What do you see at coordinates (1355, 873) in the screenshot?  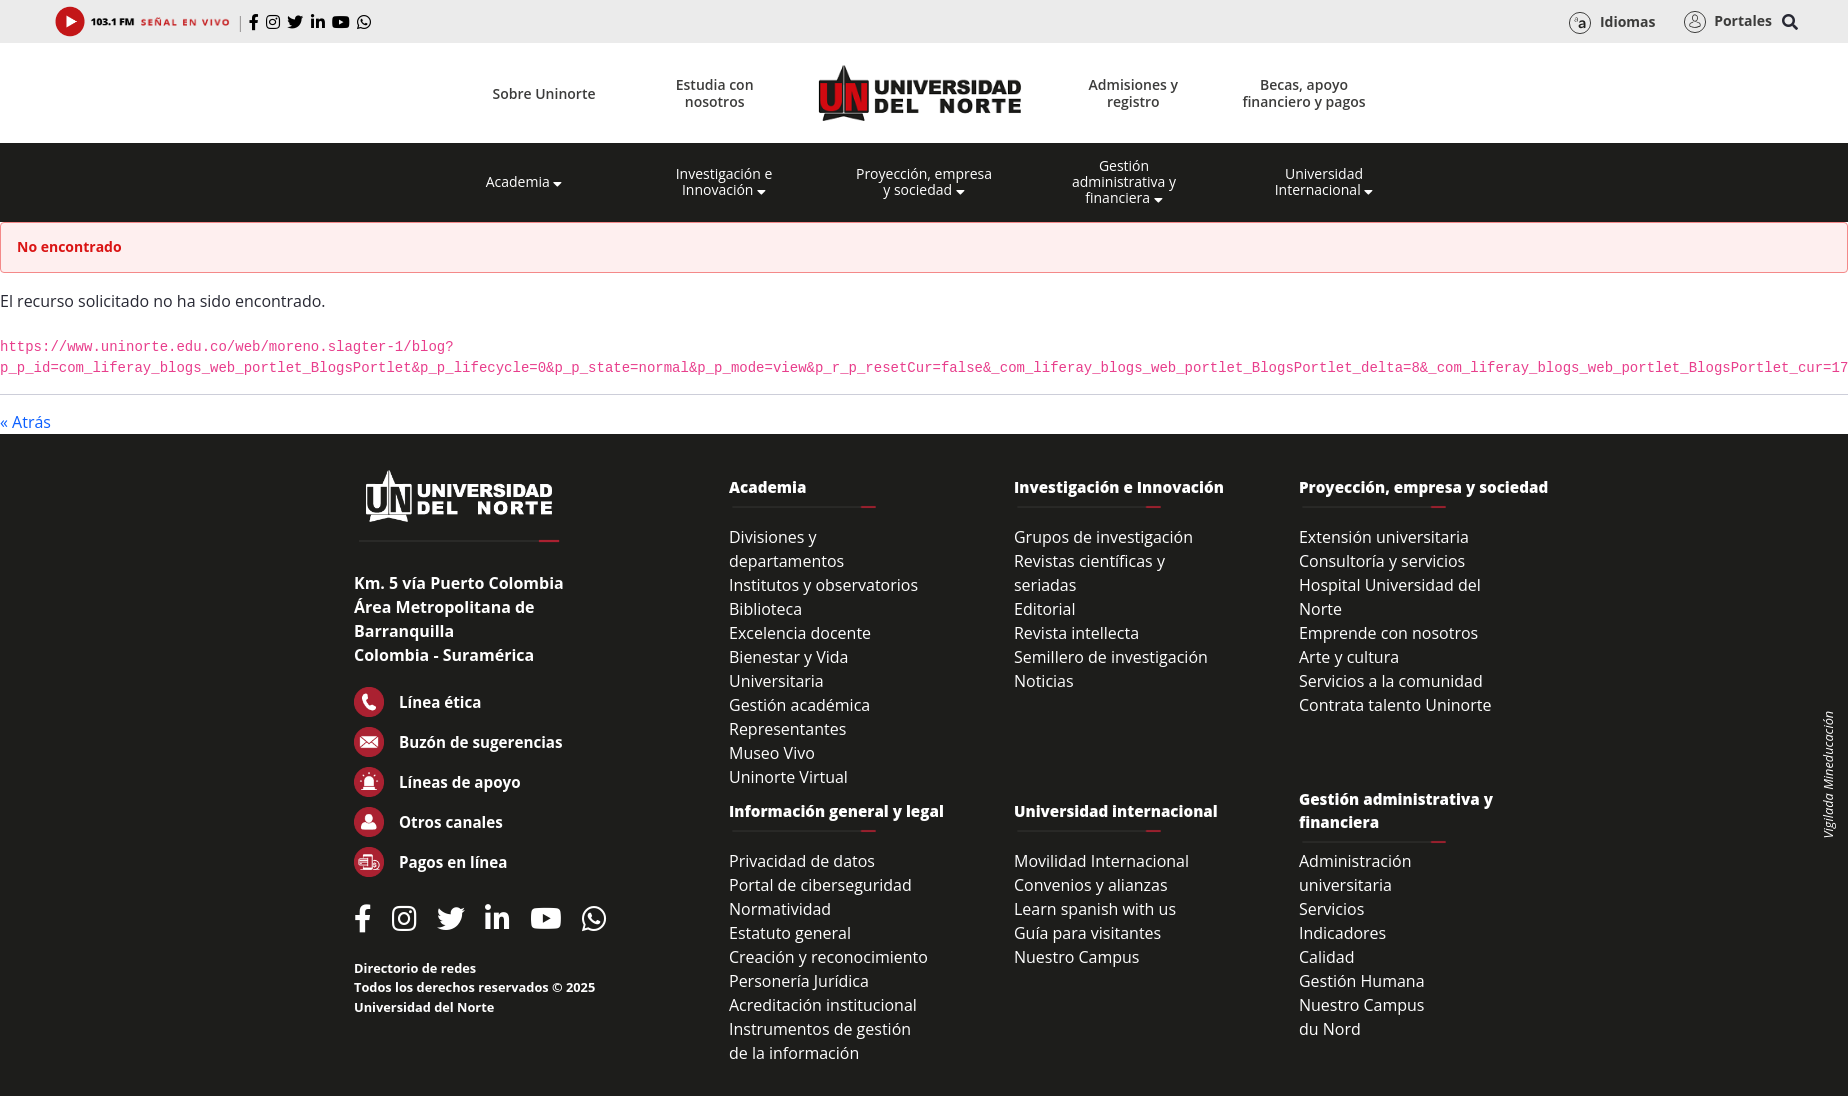 I see `Administración universitaria` at bounding box center [1355, 873].